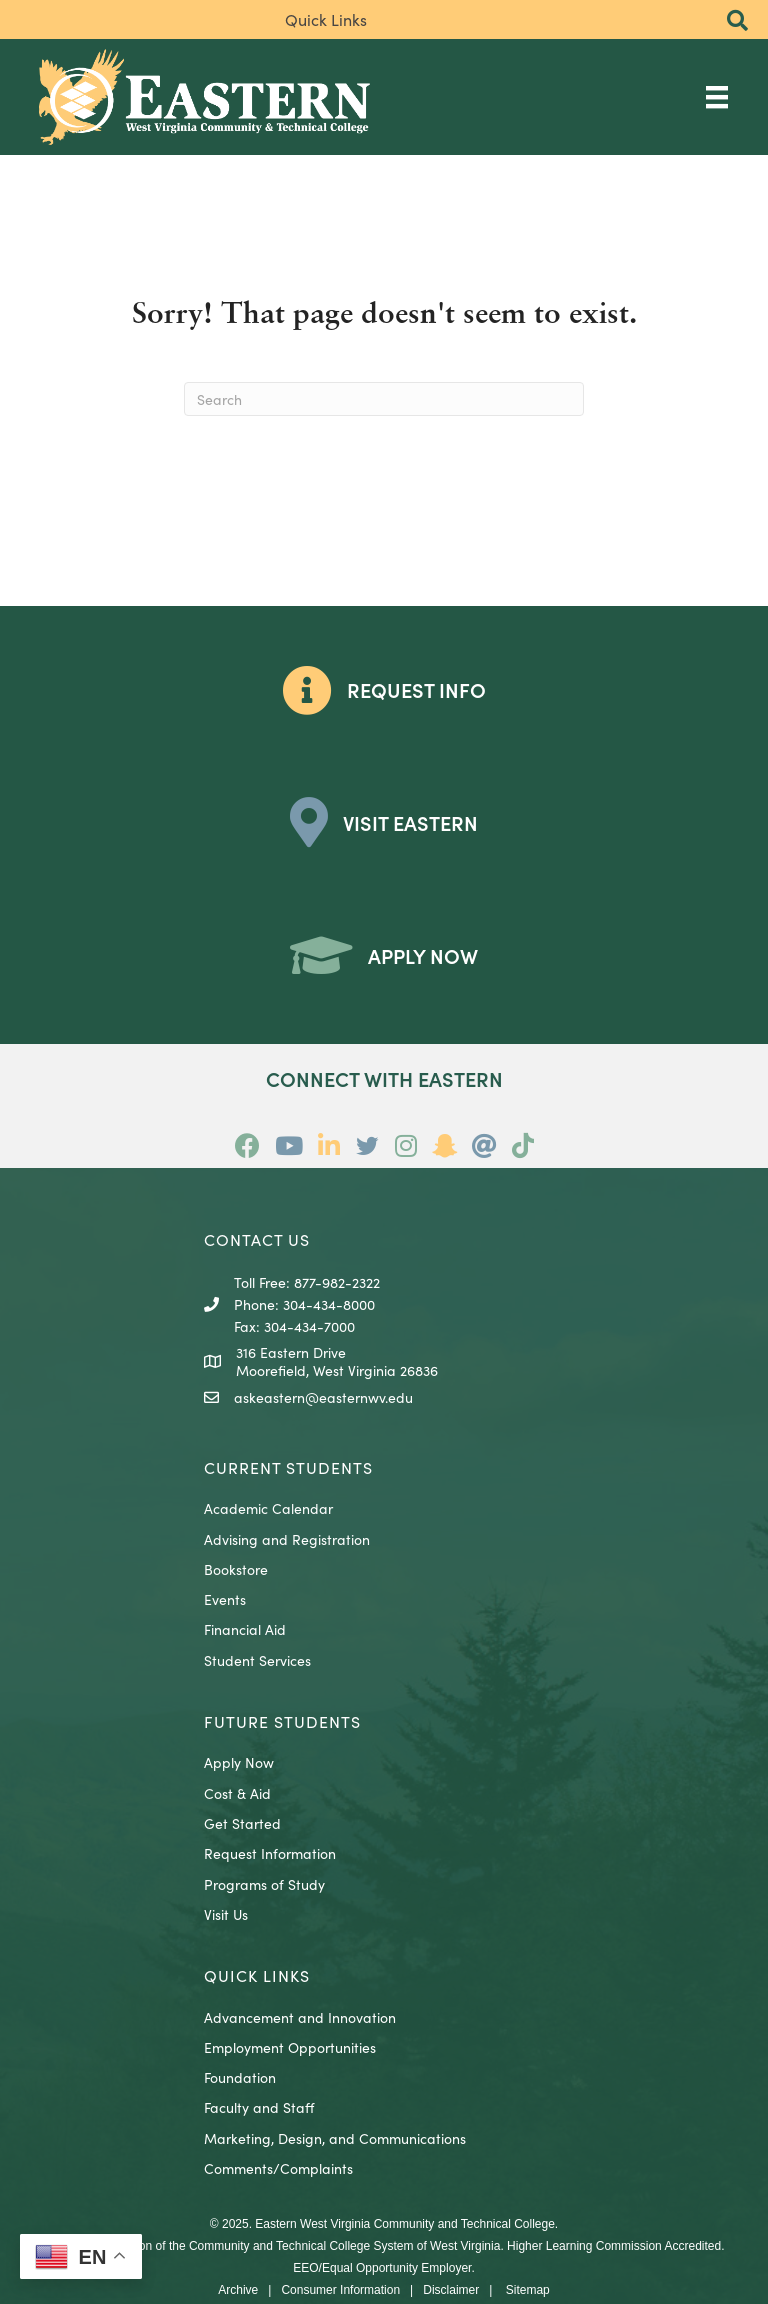  Describe the element at coordinates (240, 2077) in the screenshot. I see `Foundation` at that location.